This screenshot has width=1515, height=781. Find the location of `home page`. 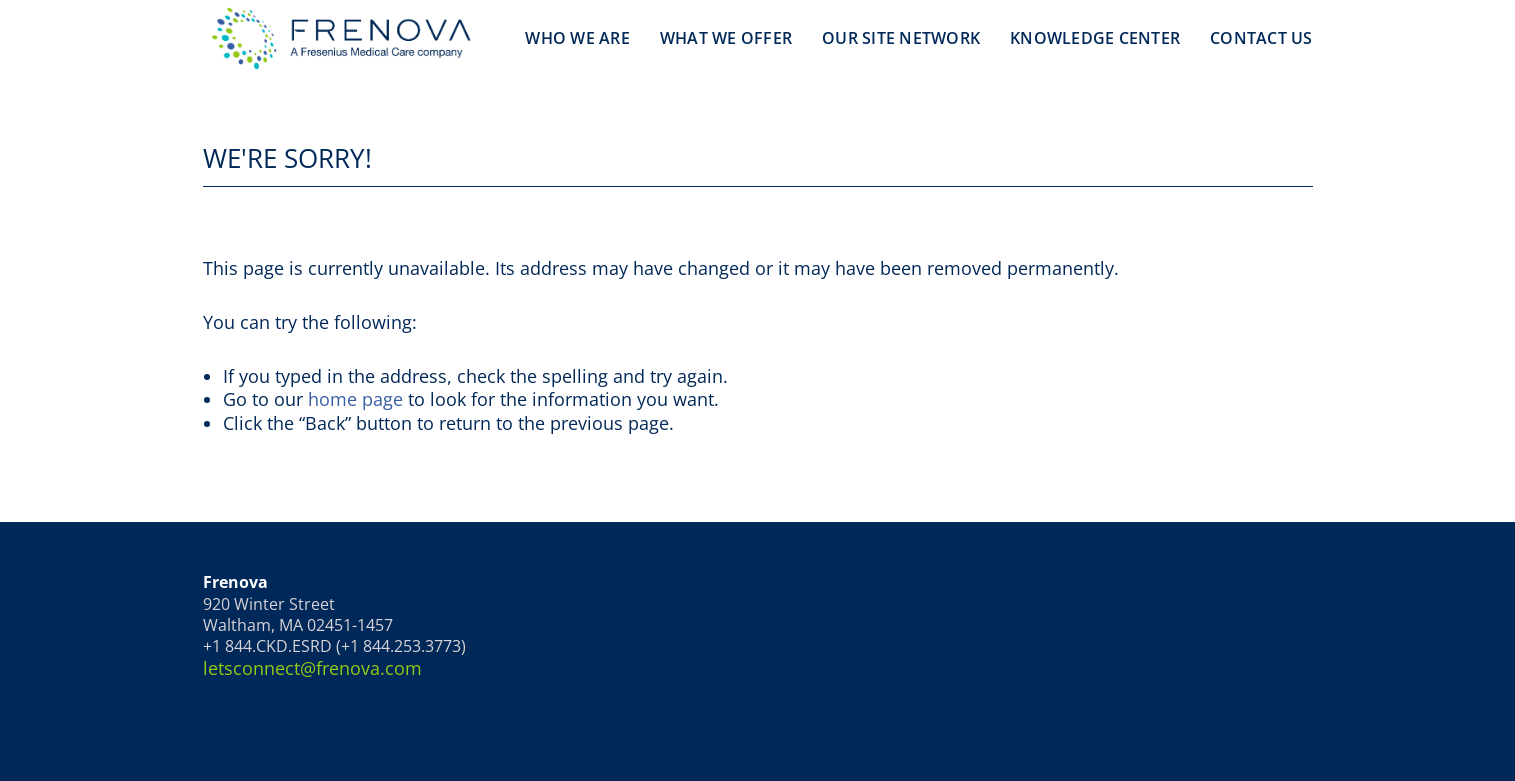

home page is located at coordinates (355, 399).